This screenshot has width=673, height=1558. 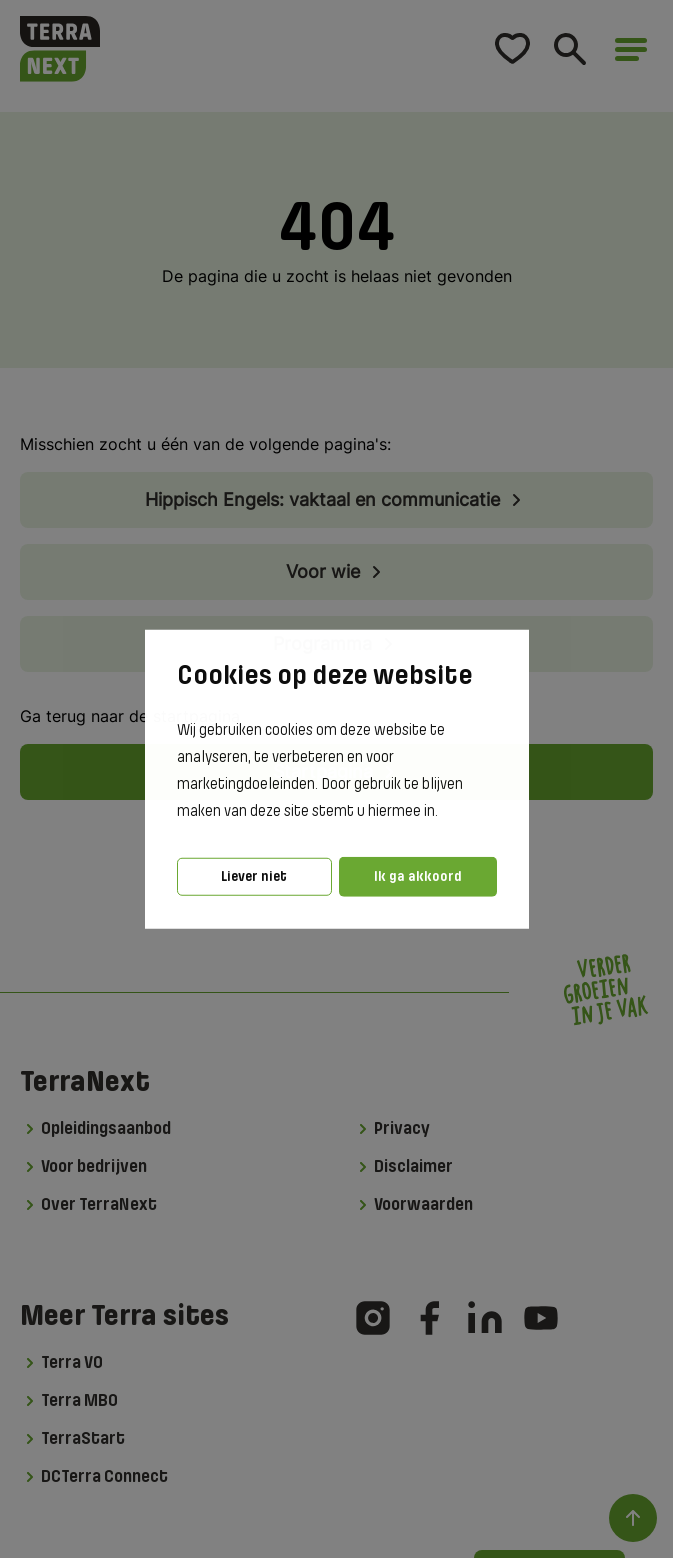 I want to click on [button], so click(x=444, y=812).